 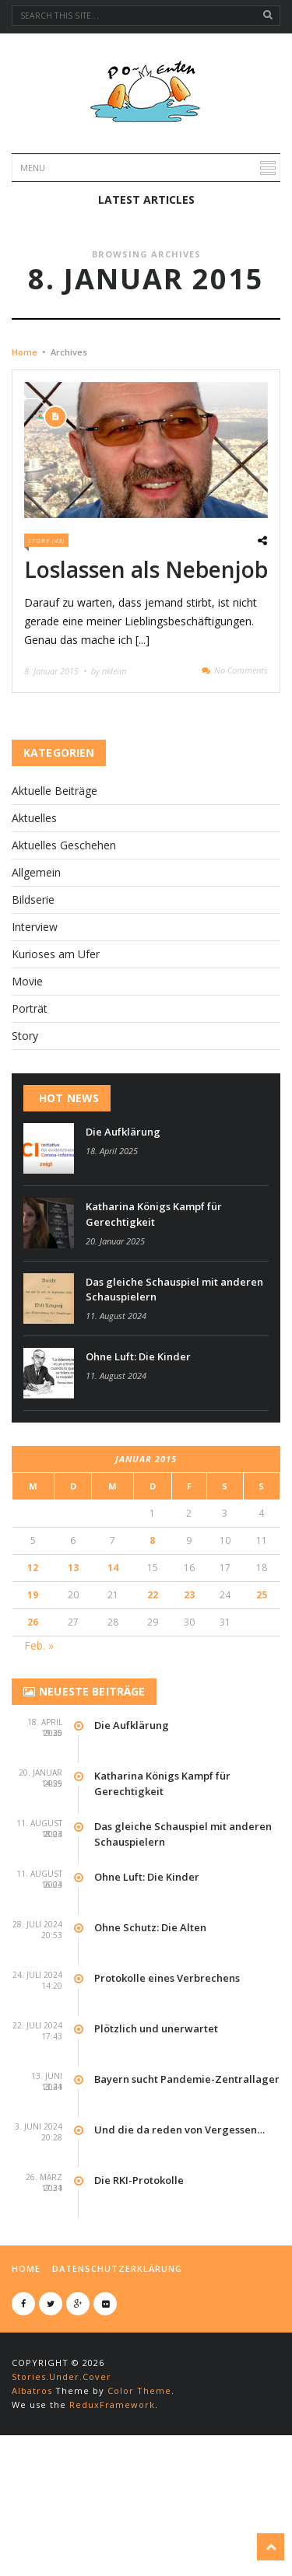 I want to click on 18. April 2025, so click(x=112, y=1259).